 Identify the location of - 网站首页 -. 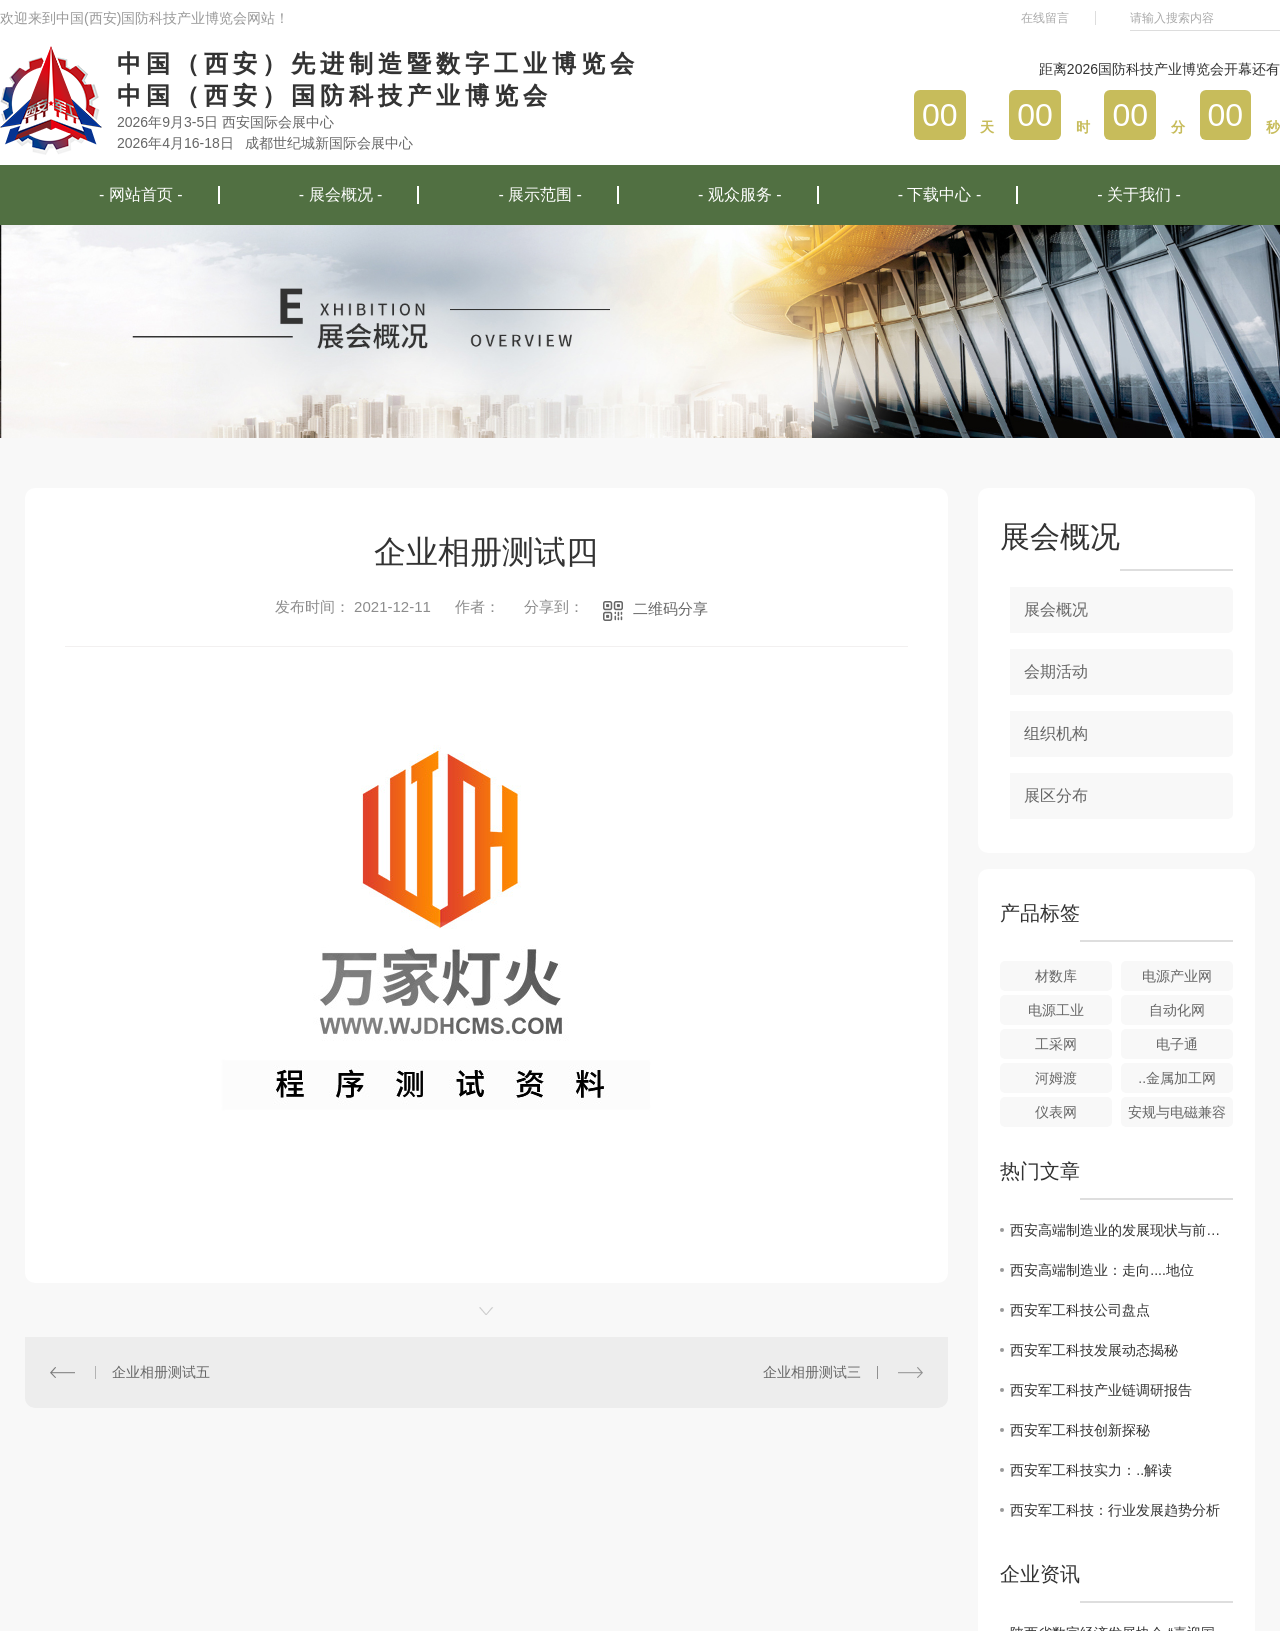
(141, 194).